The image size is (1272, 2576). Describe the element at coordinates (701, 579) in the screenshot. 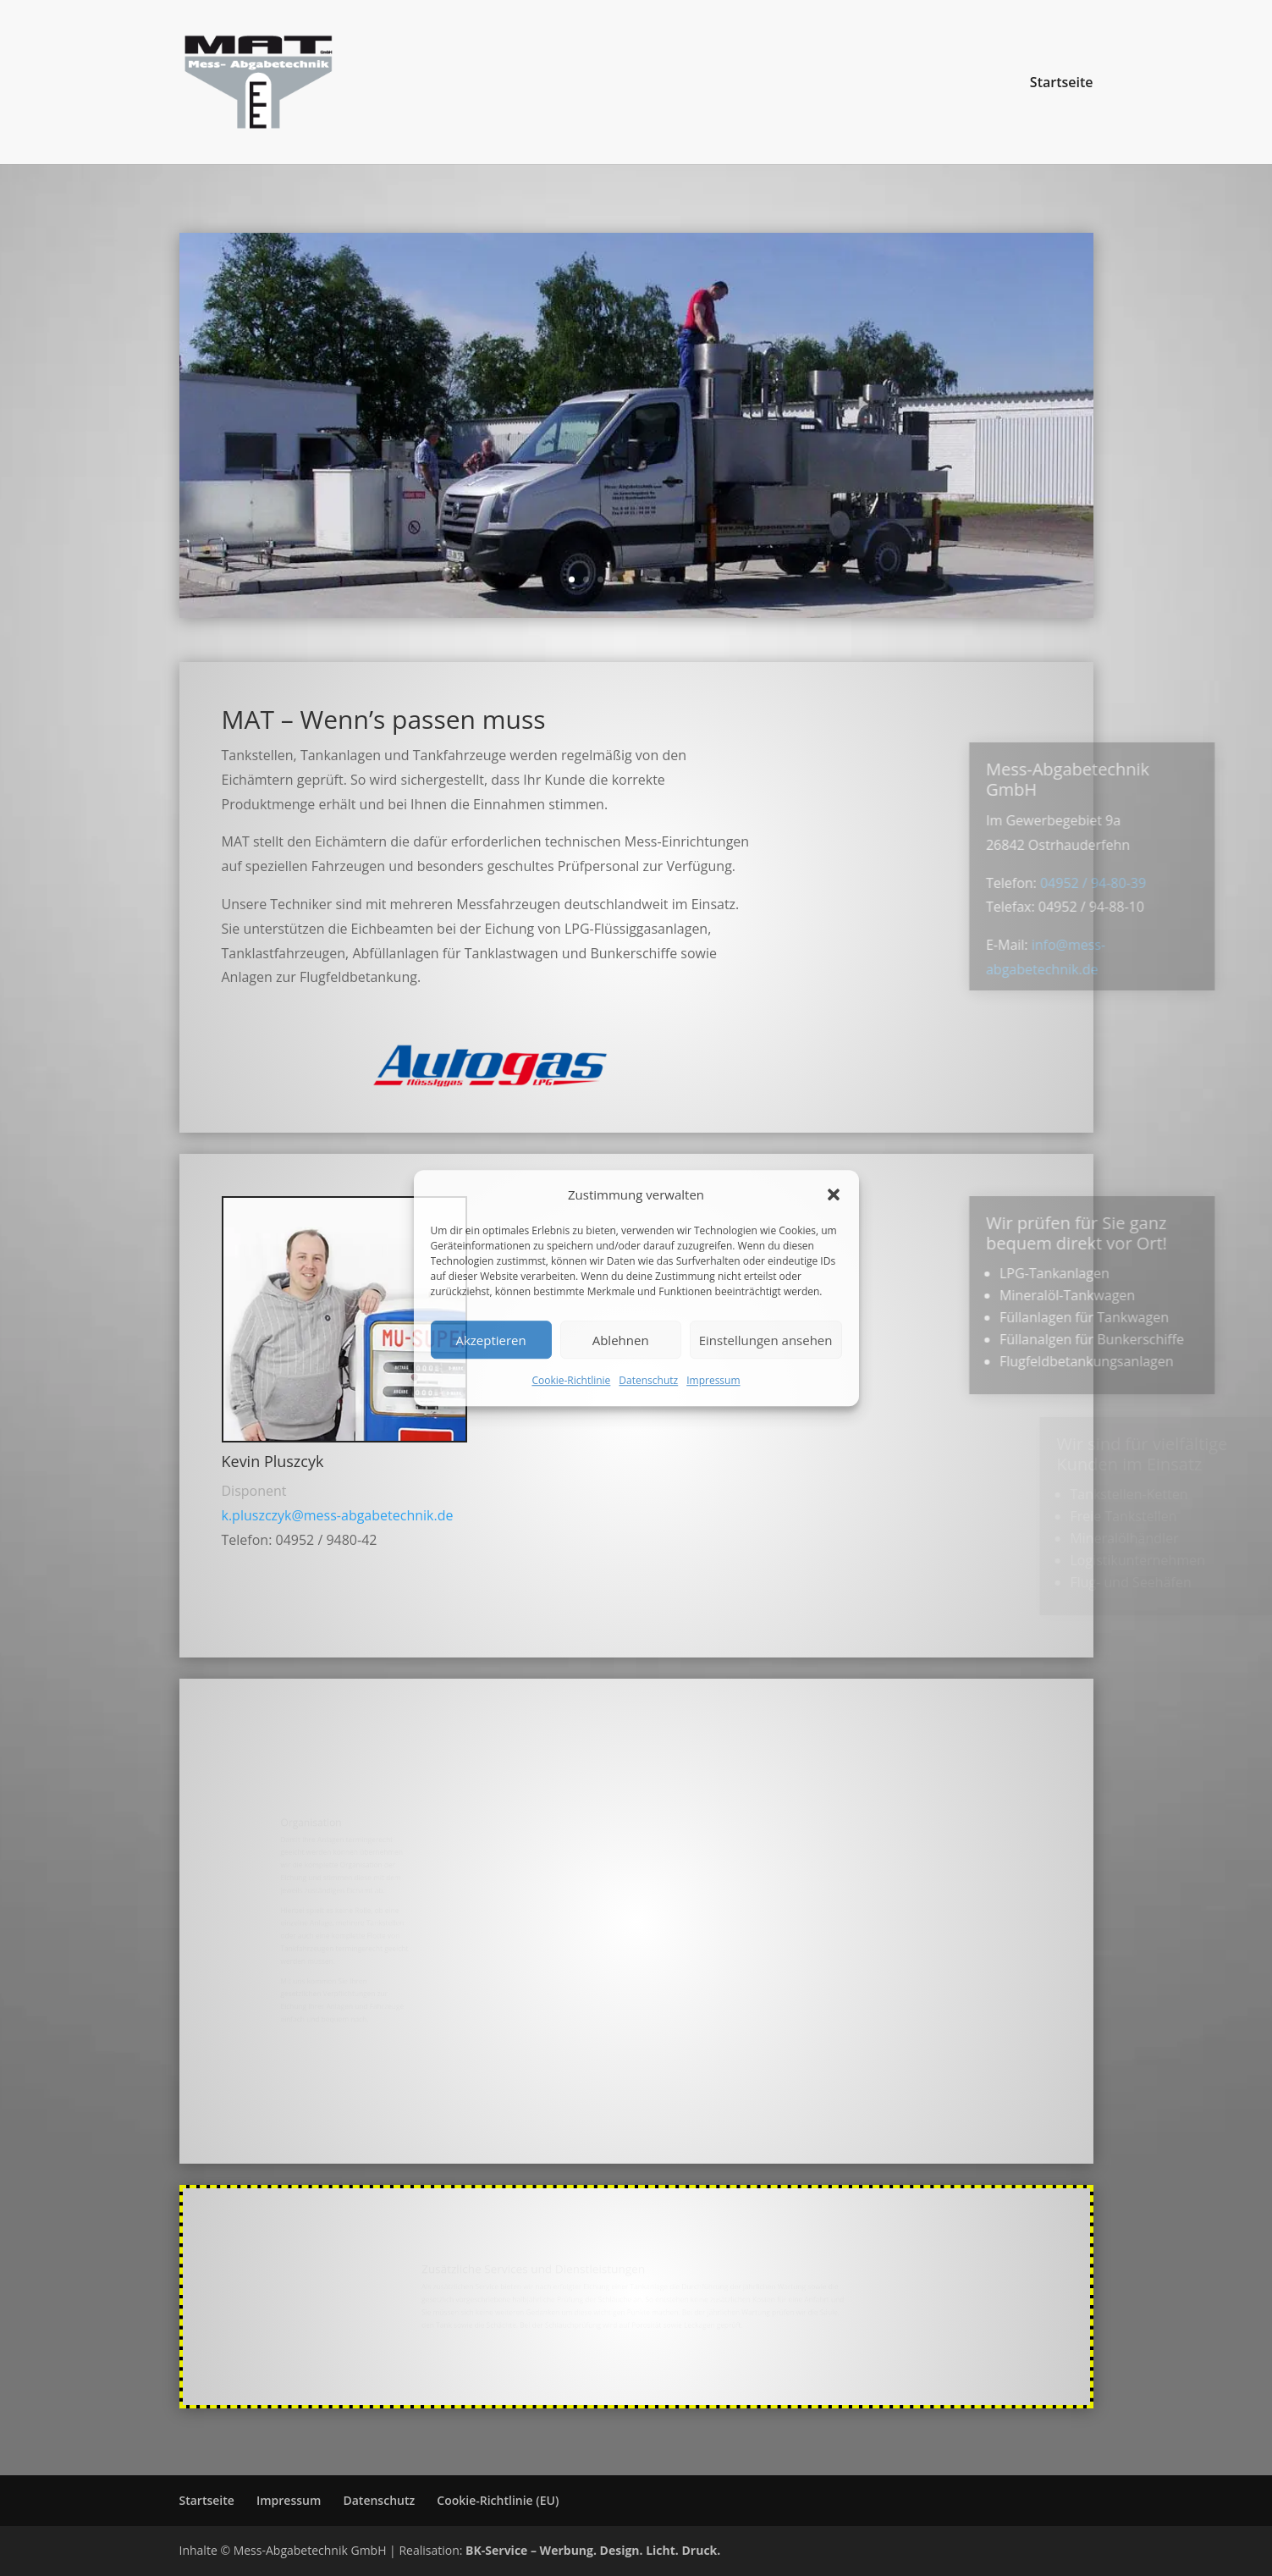

I see `10` at that location.